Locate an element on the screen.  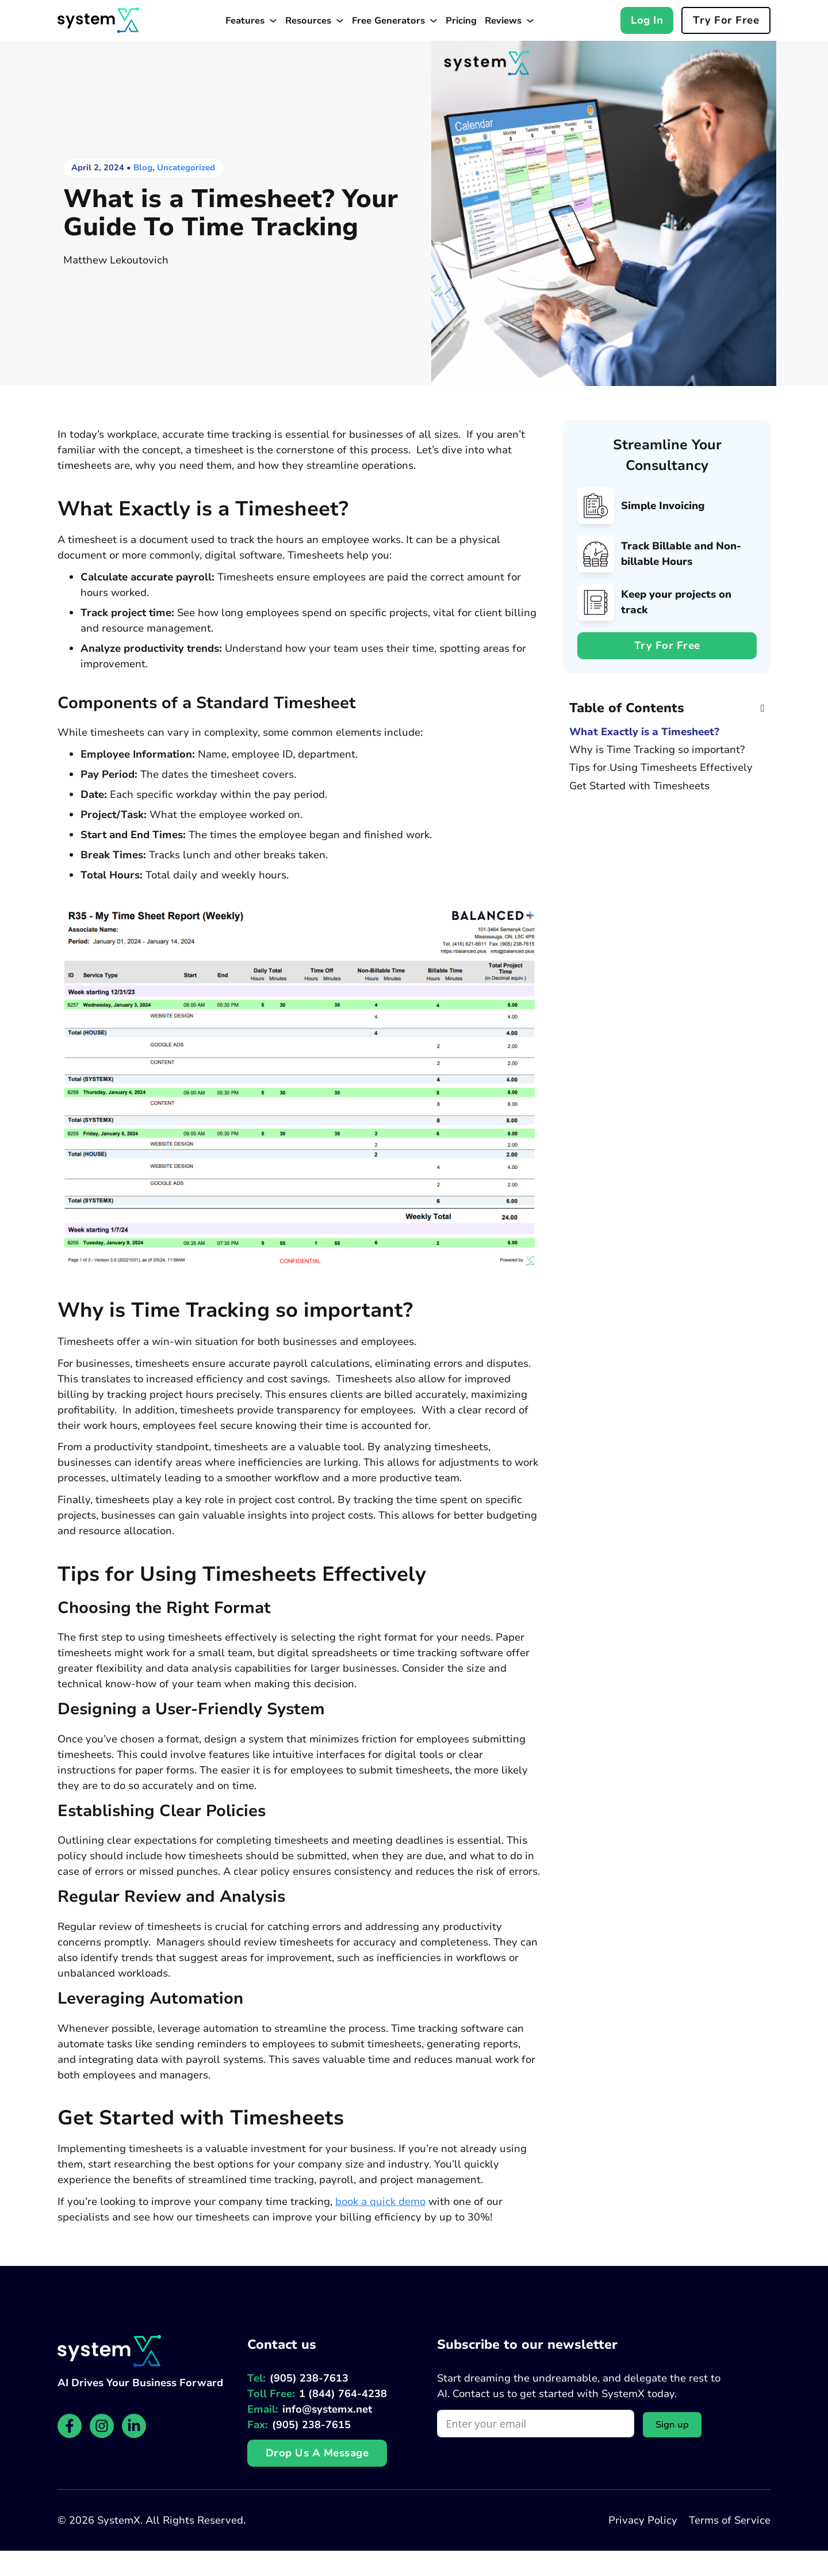
[SystemX Instagram page] is located at coordinates (102, 2426).